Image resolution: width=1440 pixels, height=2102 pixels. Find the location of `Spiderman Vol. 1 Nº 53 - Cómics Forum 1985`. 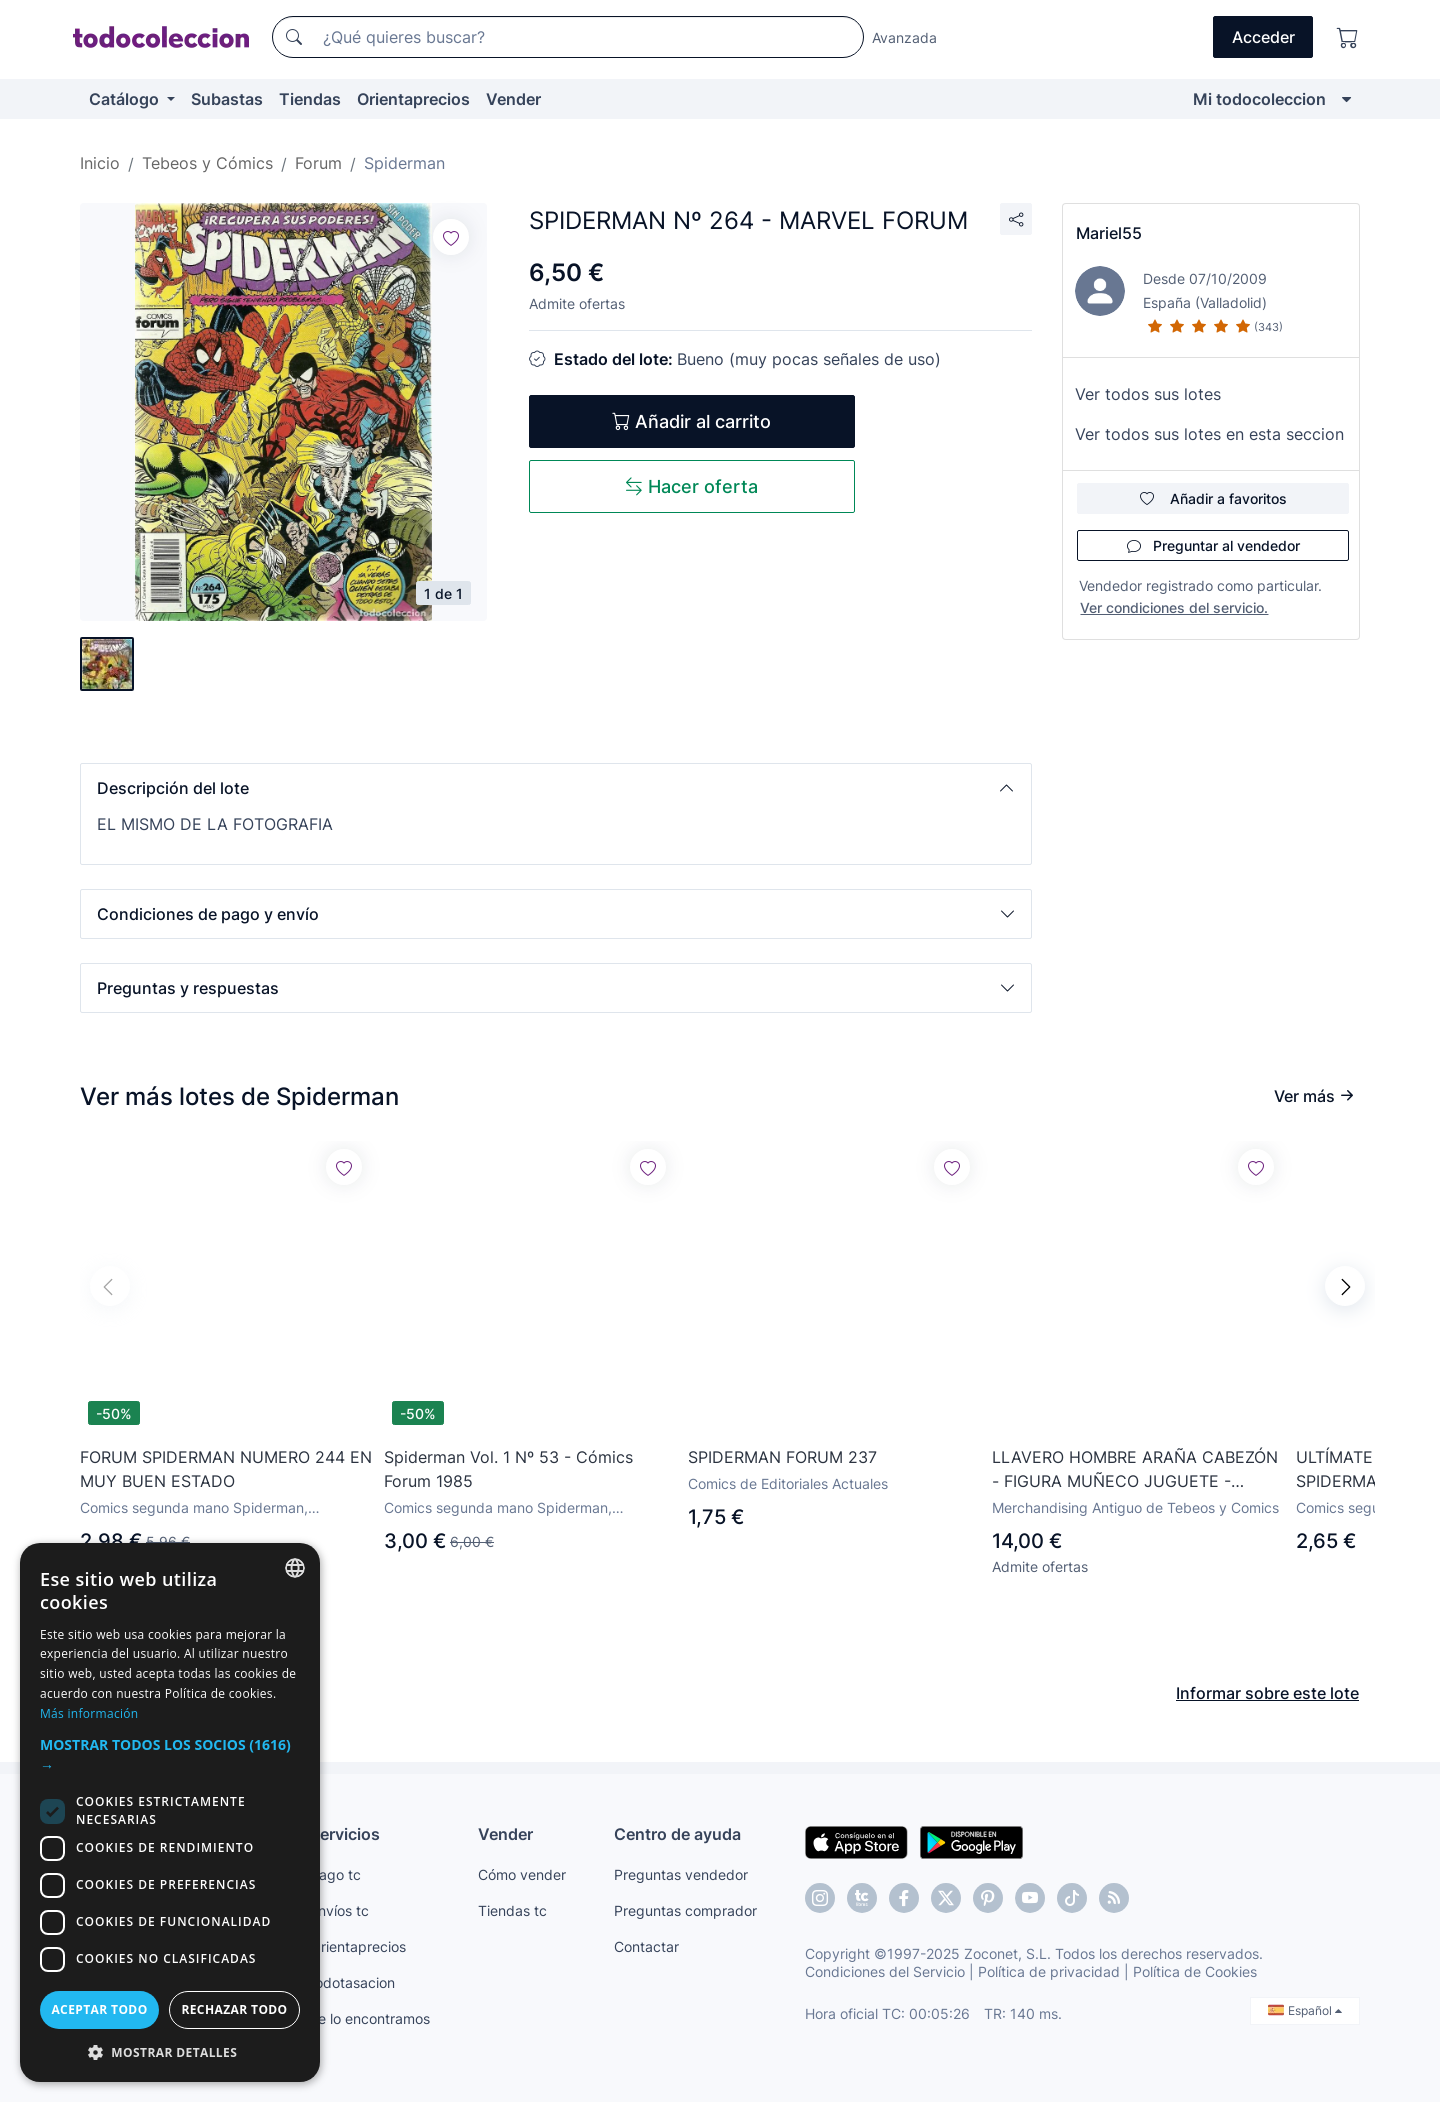

Spiderman Vol. 1 Nº 53 - Cómics Forum 1985 is located at coordinates (508, 1469).